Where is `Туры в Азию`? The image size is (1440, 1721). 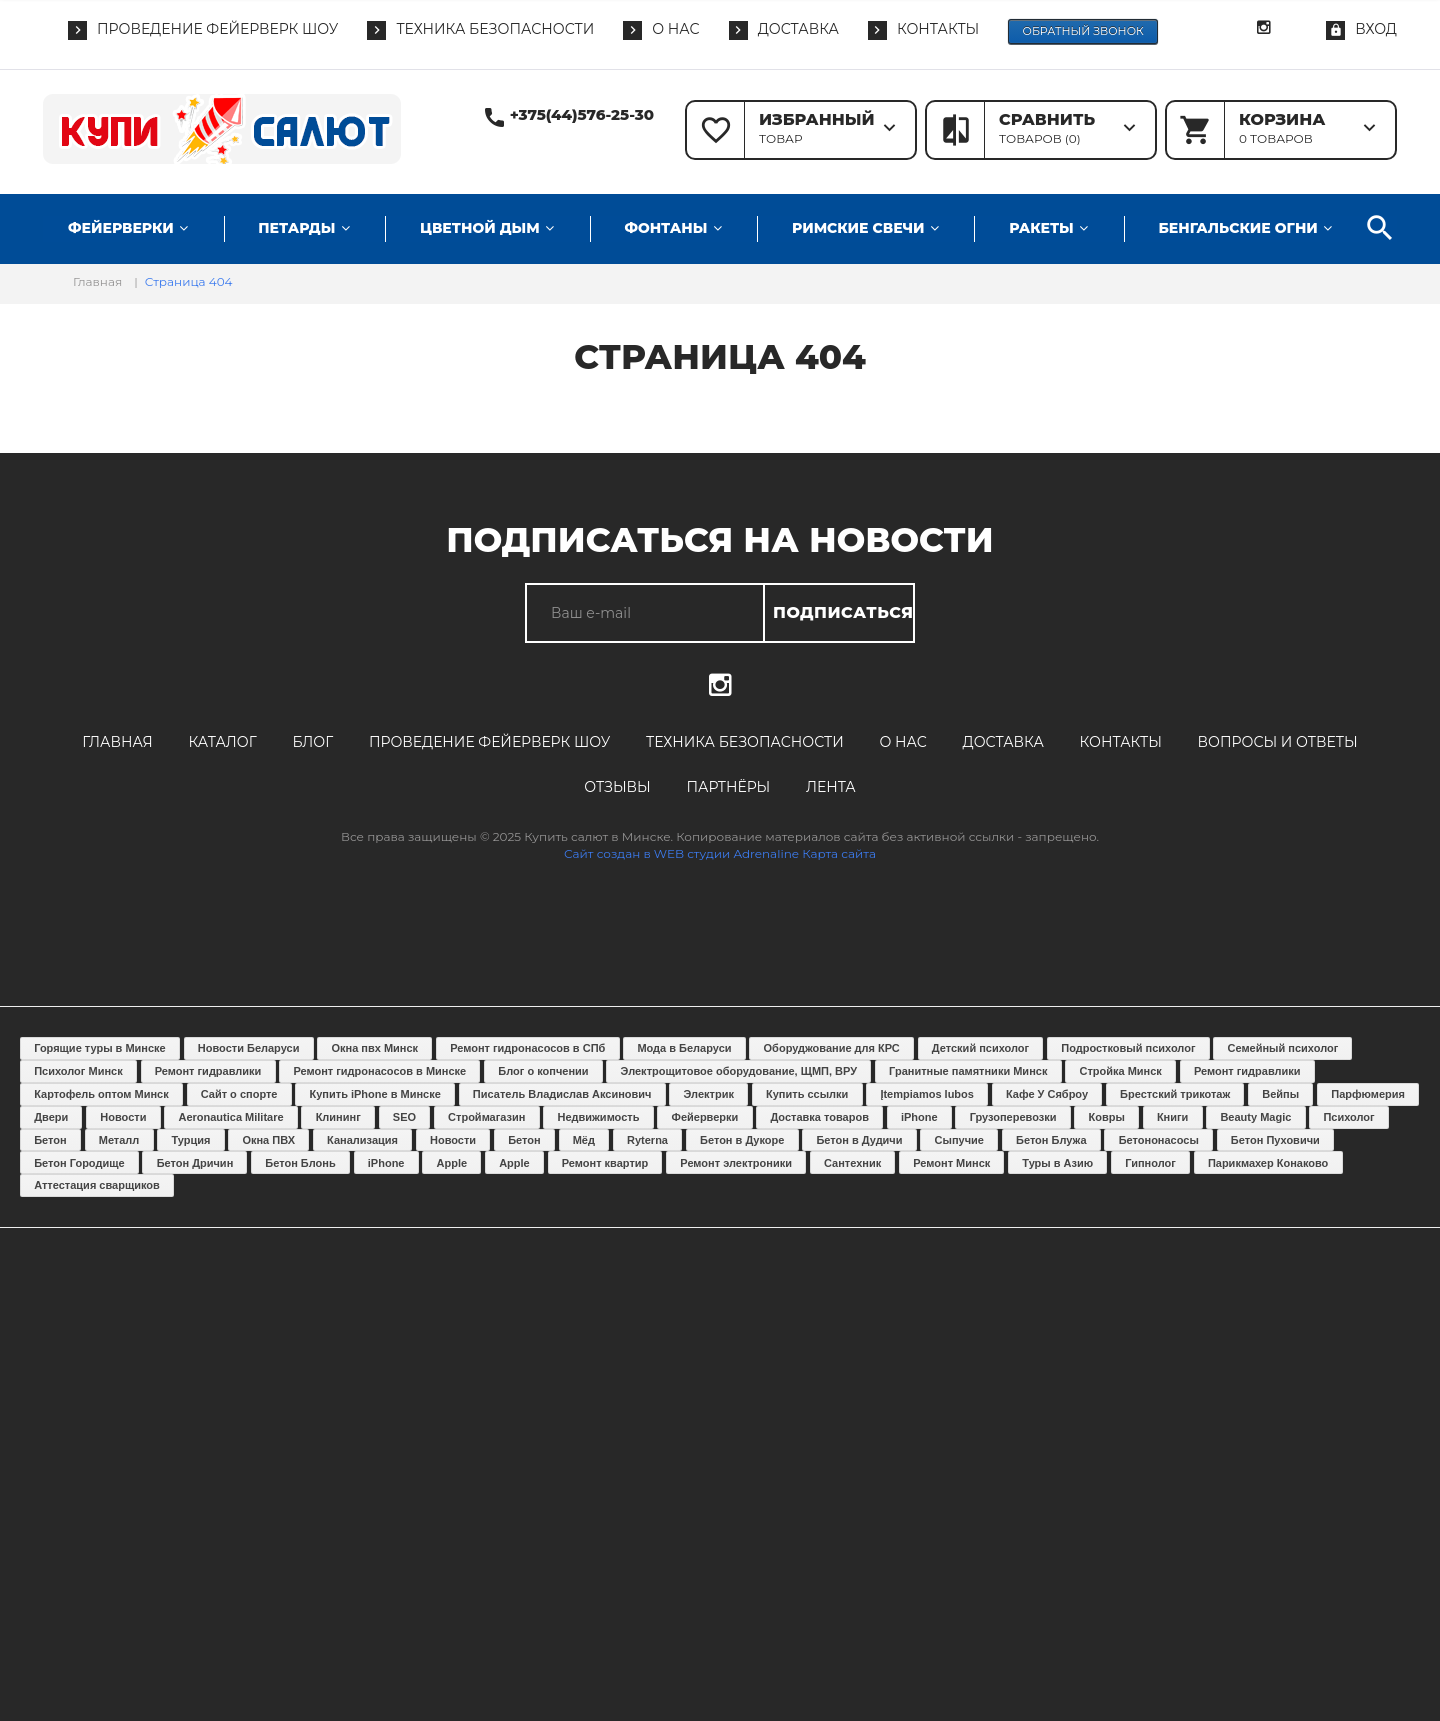
Туры в Азию is located at coordinates (1057, 1163).